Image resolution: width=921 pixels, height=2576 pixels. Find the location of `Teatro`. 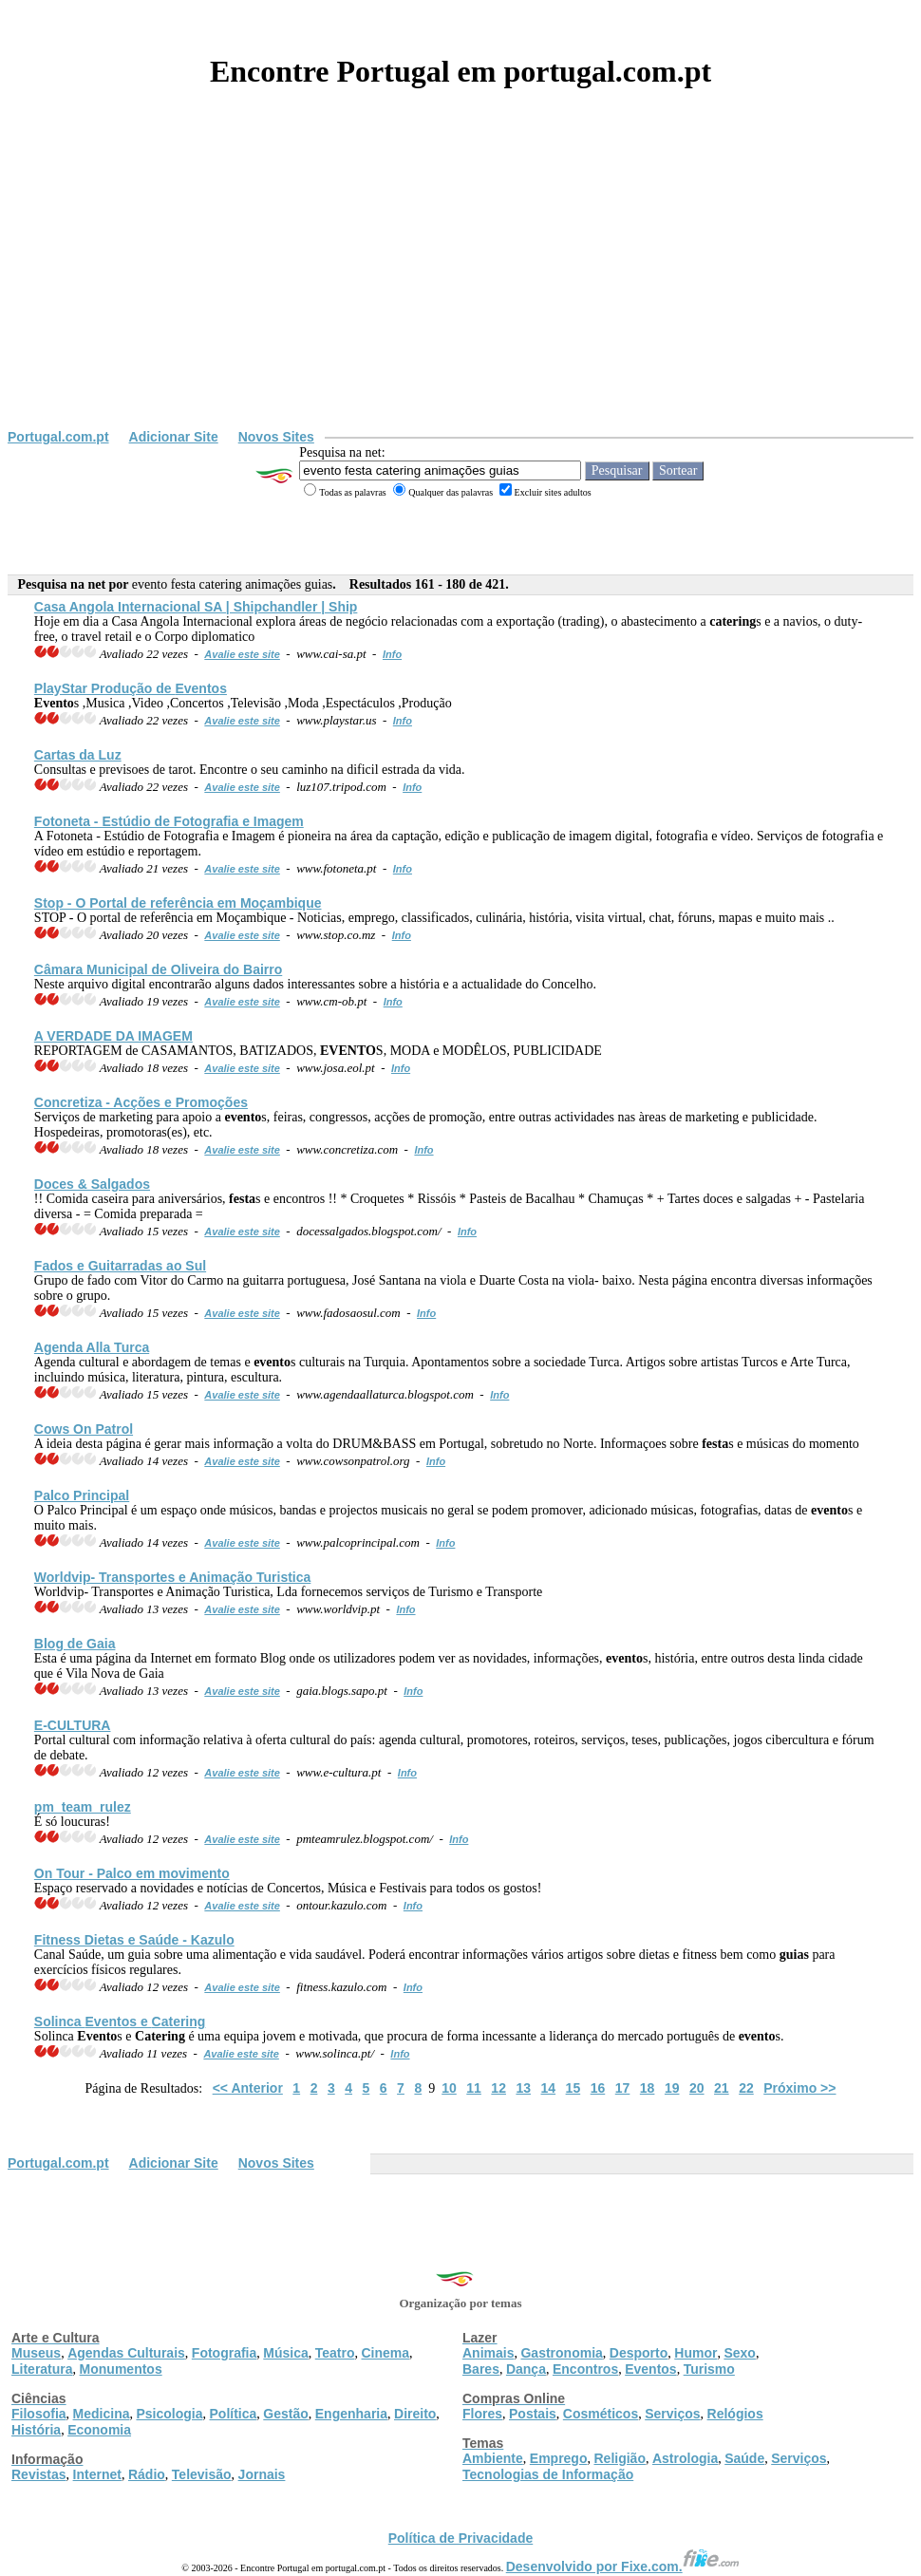

Teatro is located at coordinates (335, 2352).